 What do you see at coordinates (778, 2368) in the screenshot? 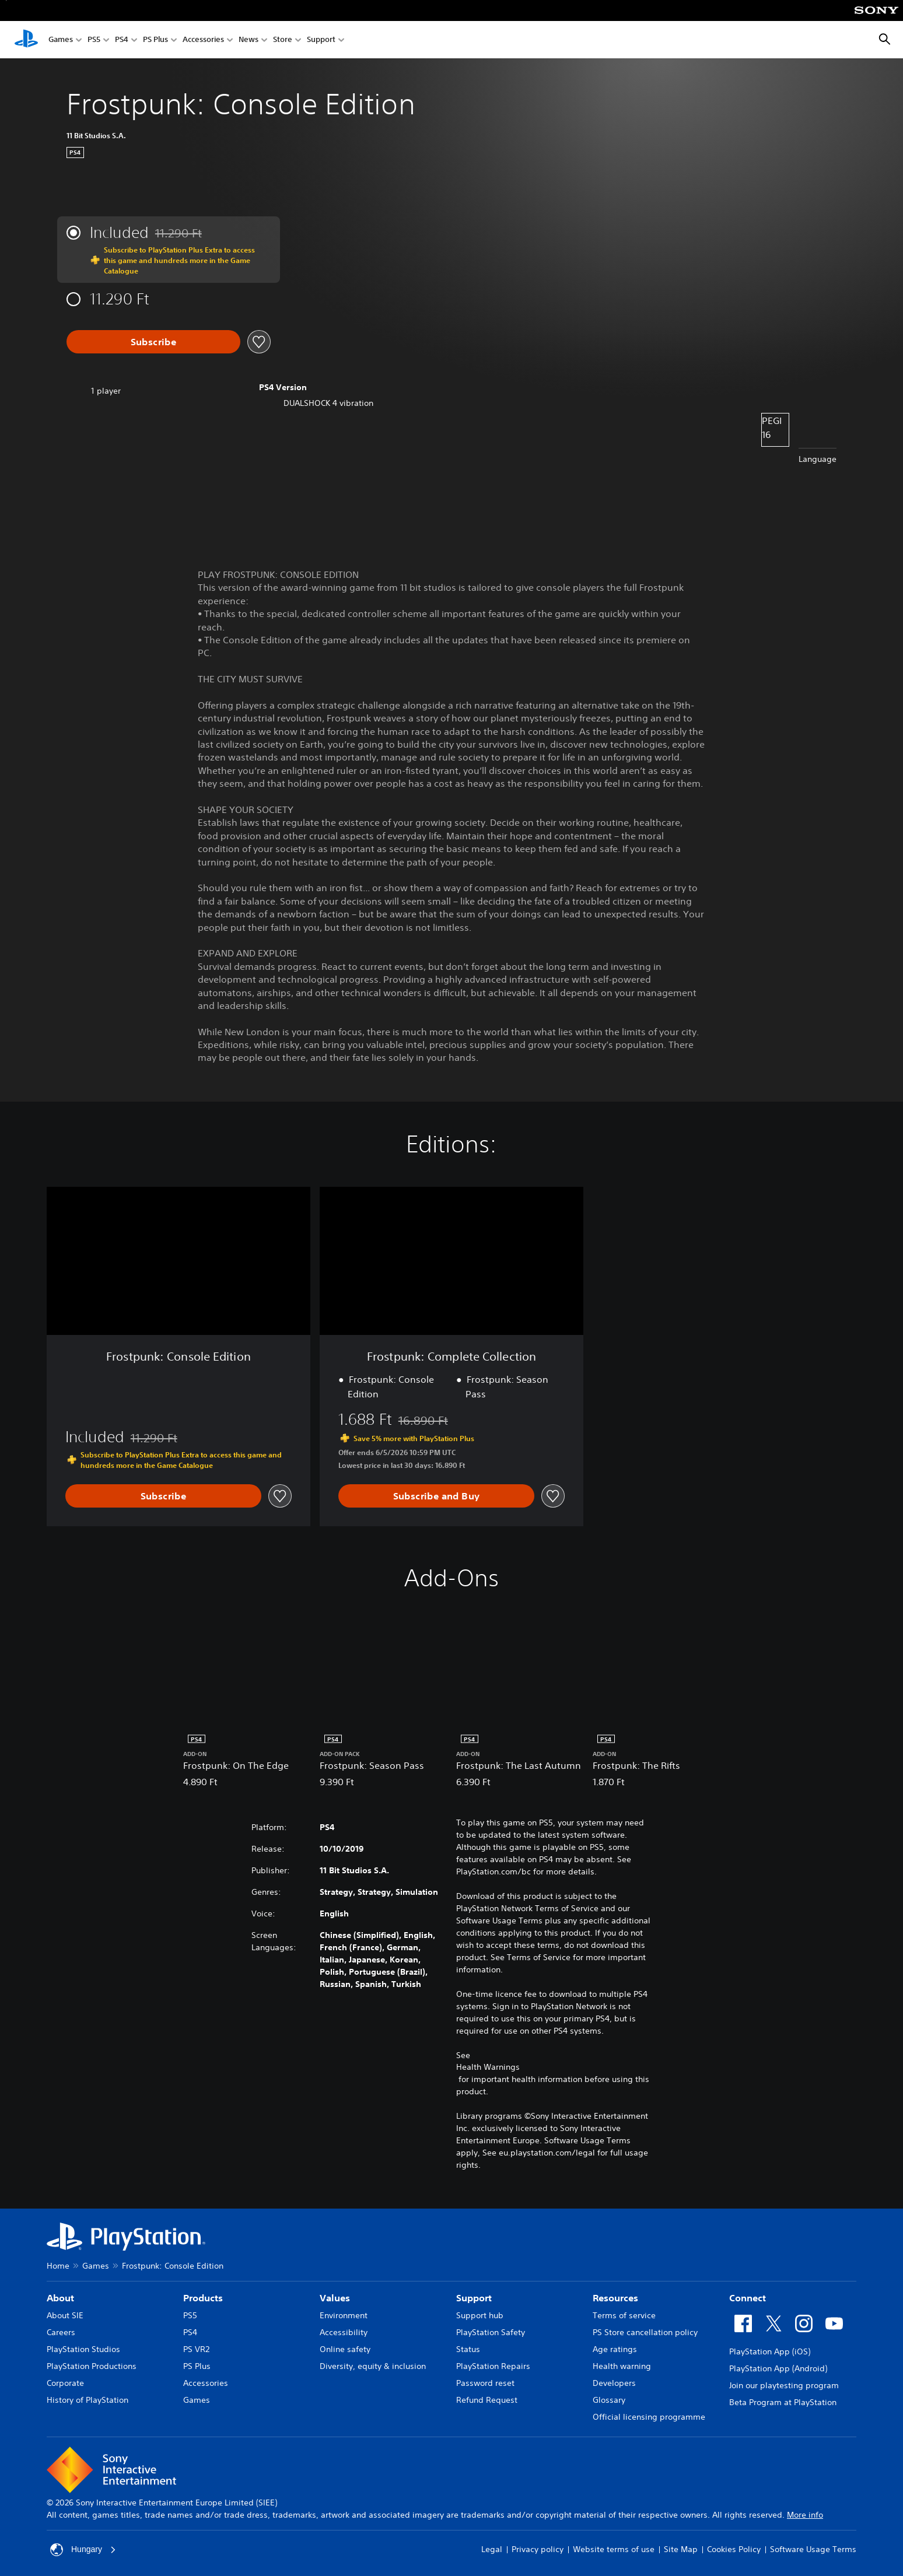
I see `PlayStation App (Android)` at bounding box center [778, 2368].